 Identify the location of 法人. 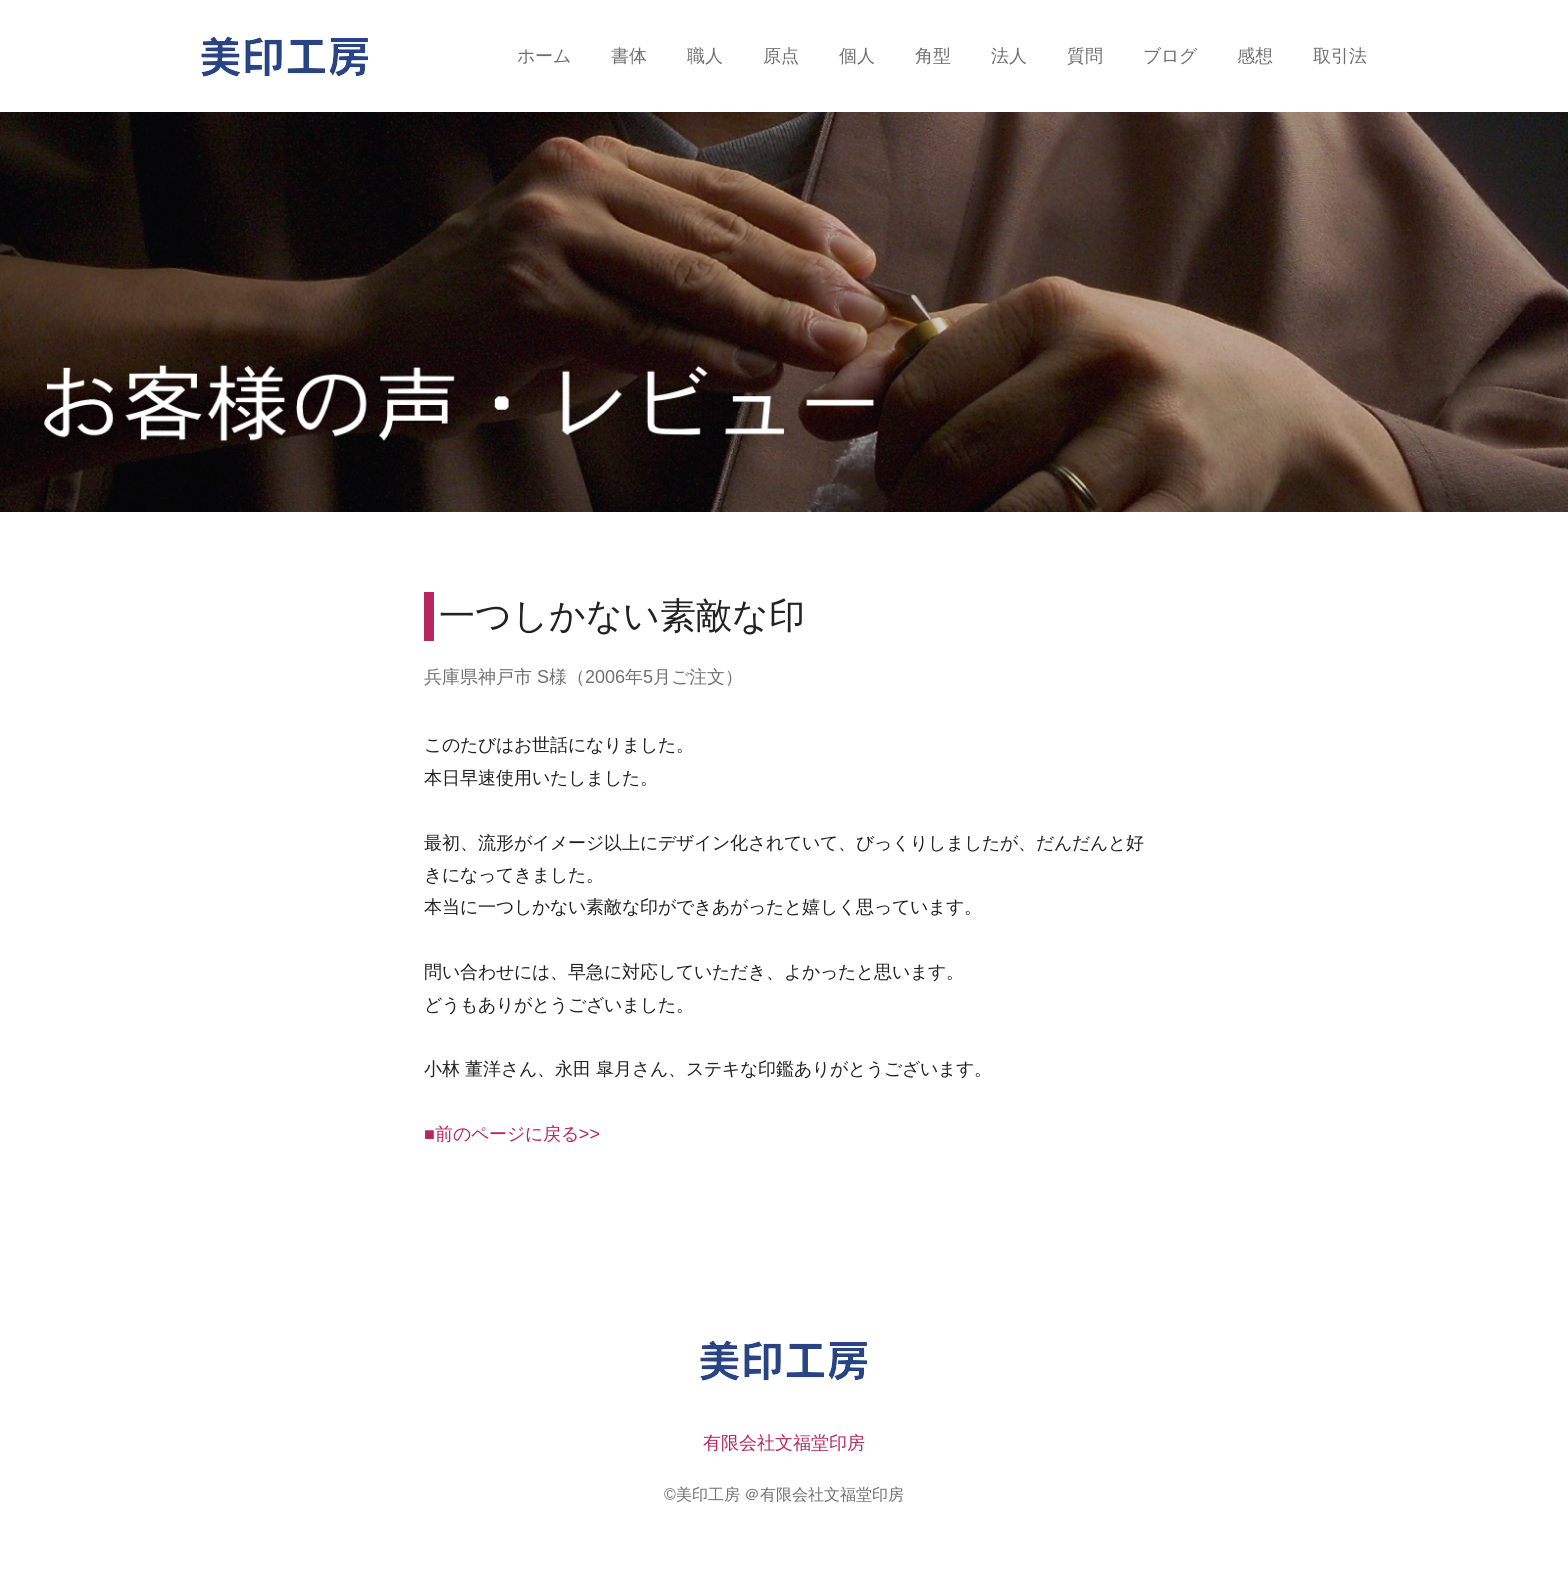
(1009, 56).